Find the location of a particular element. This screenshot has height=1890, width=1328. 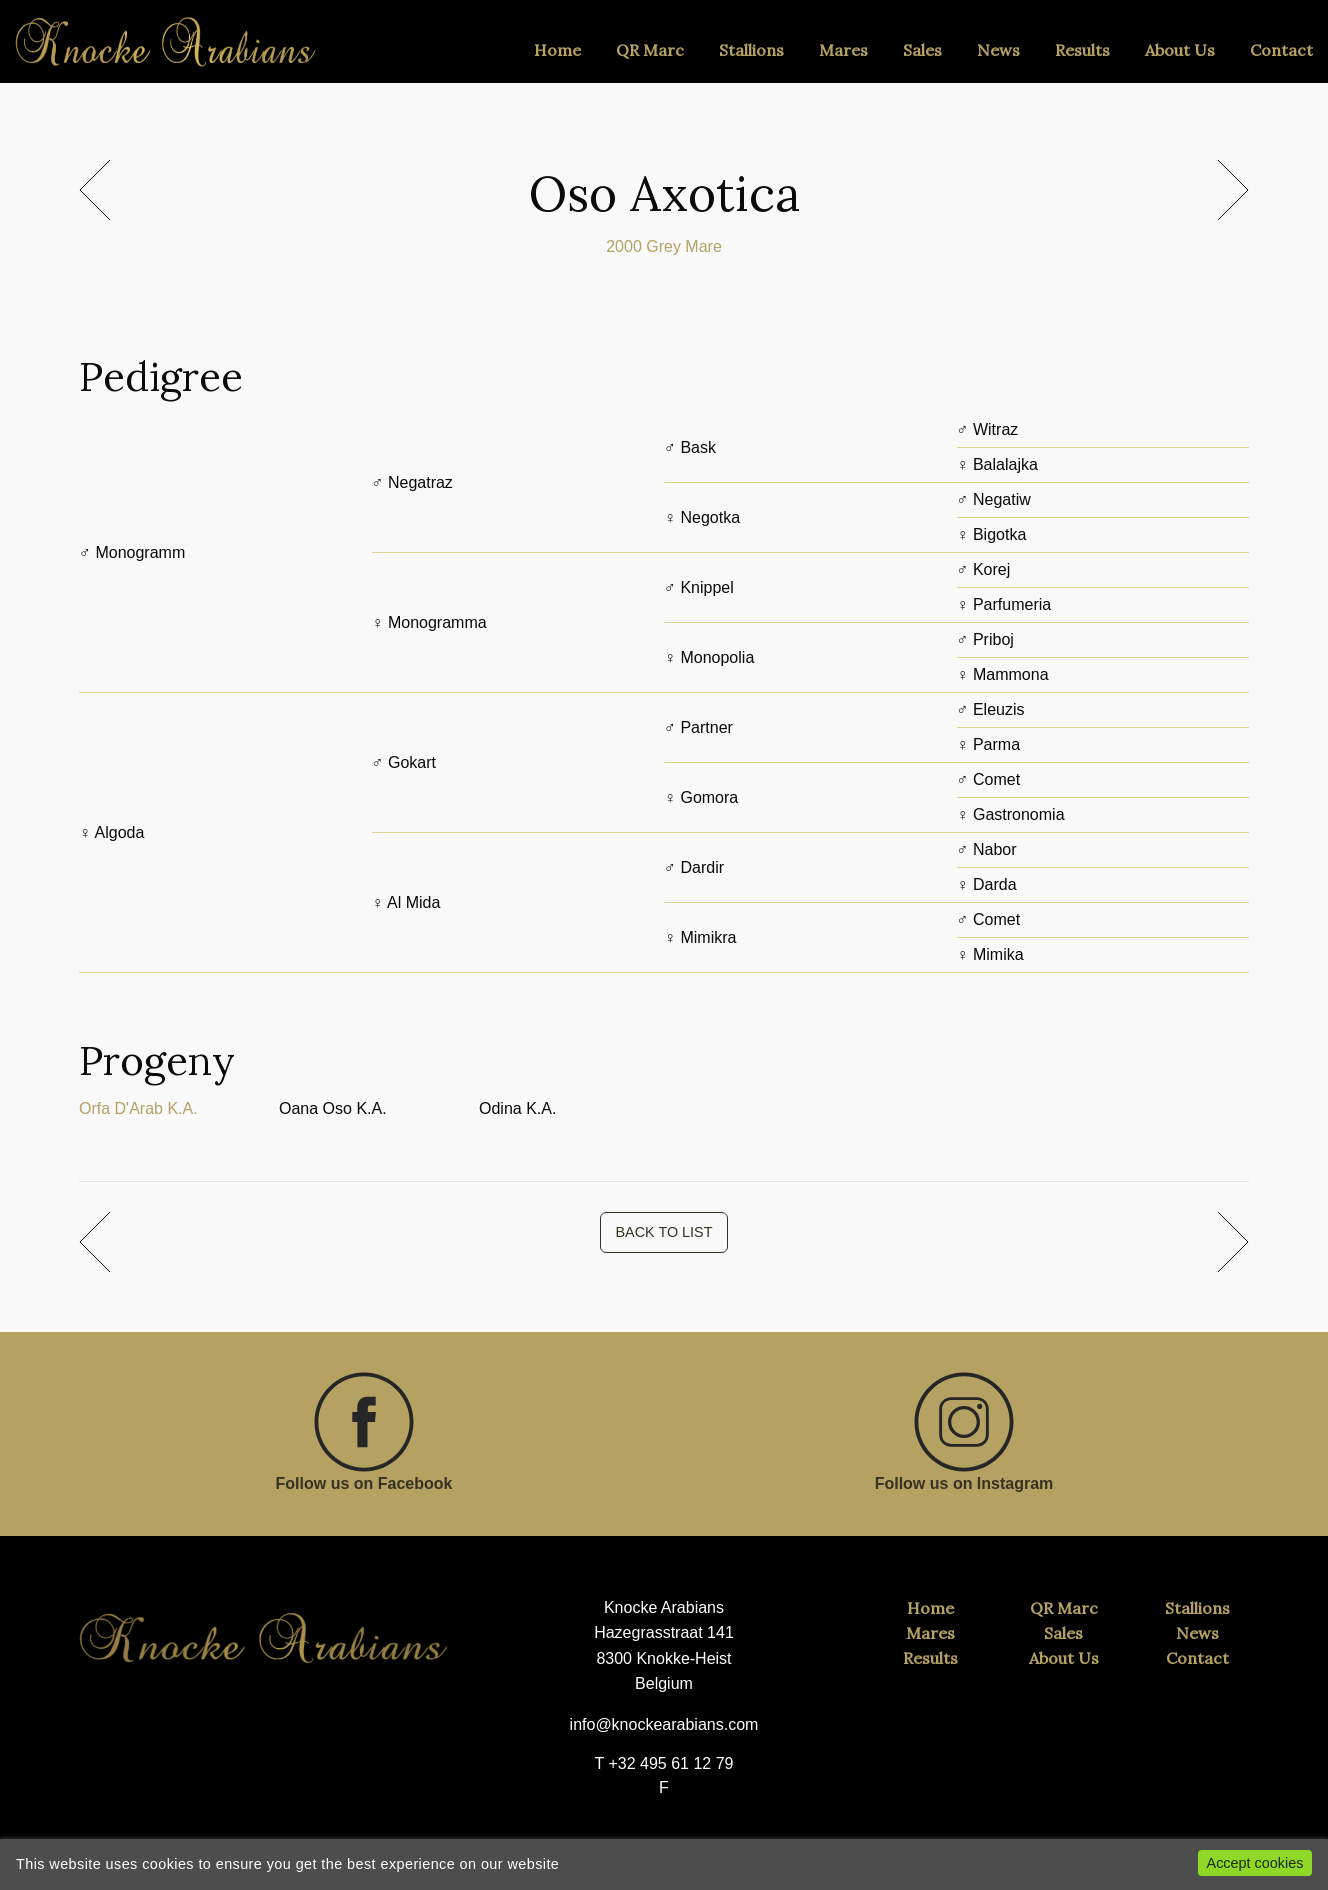

Orfa D'Arab K.A. is located at coordinates (138, 1108).